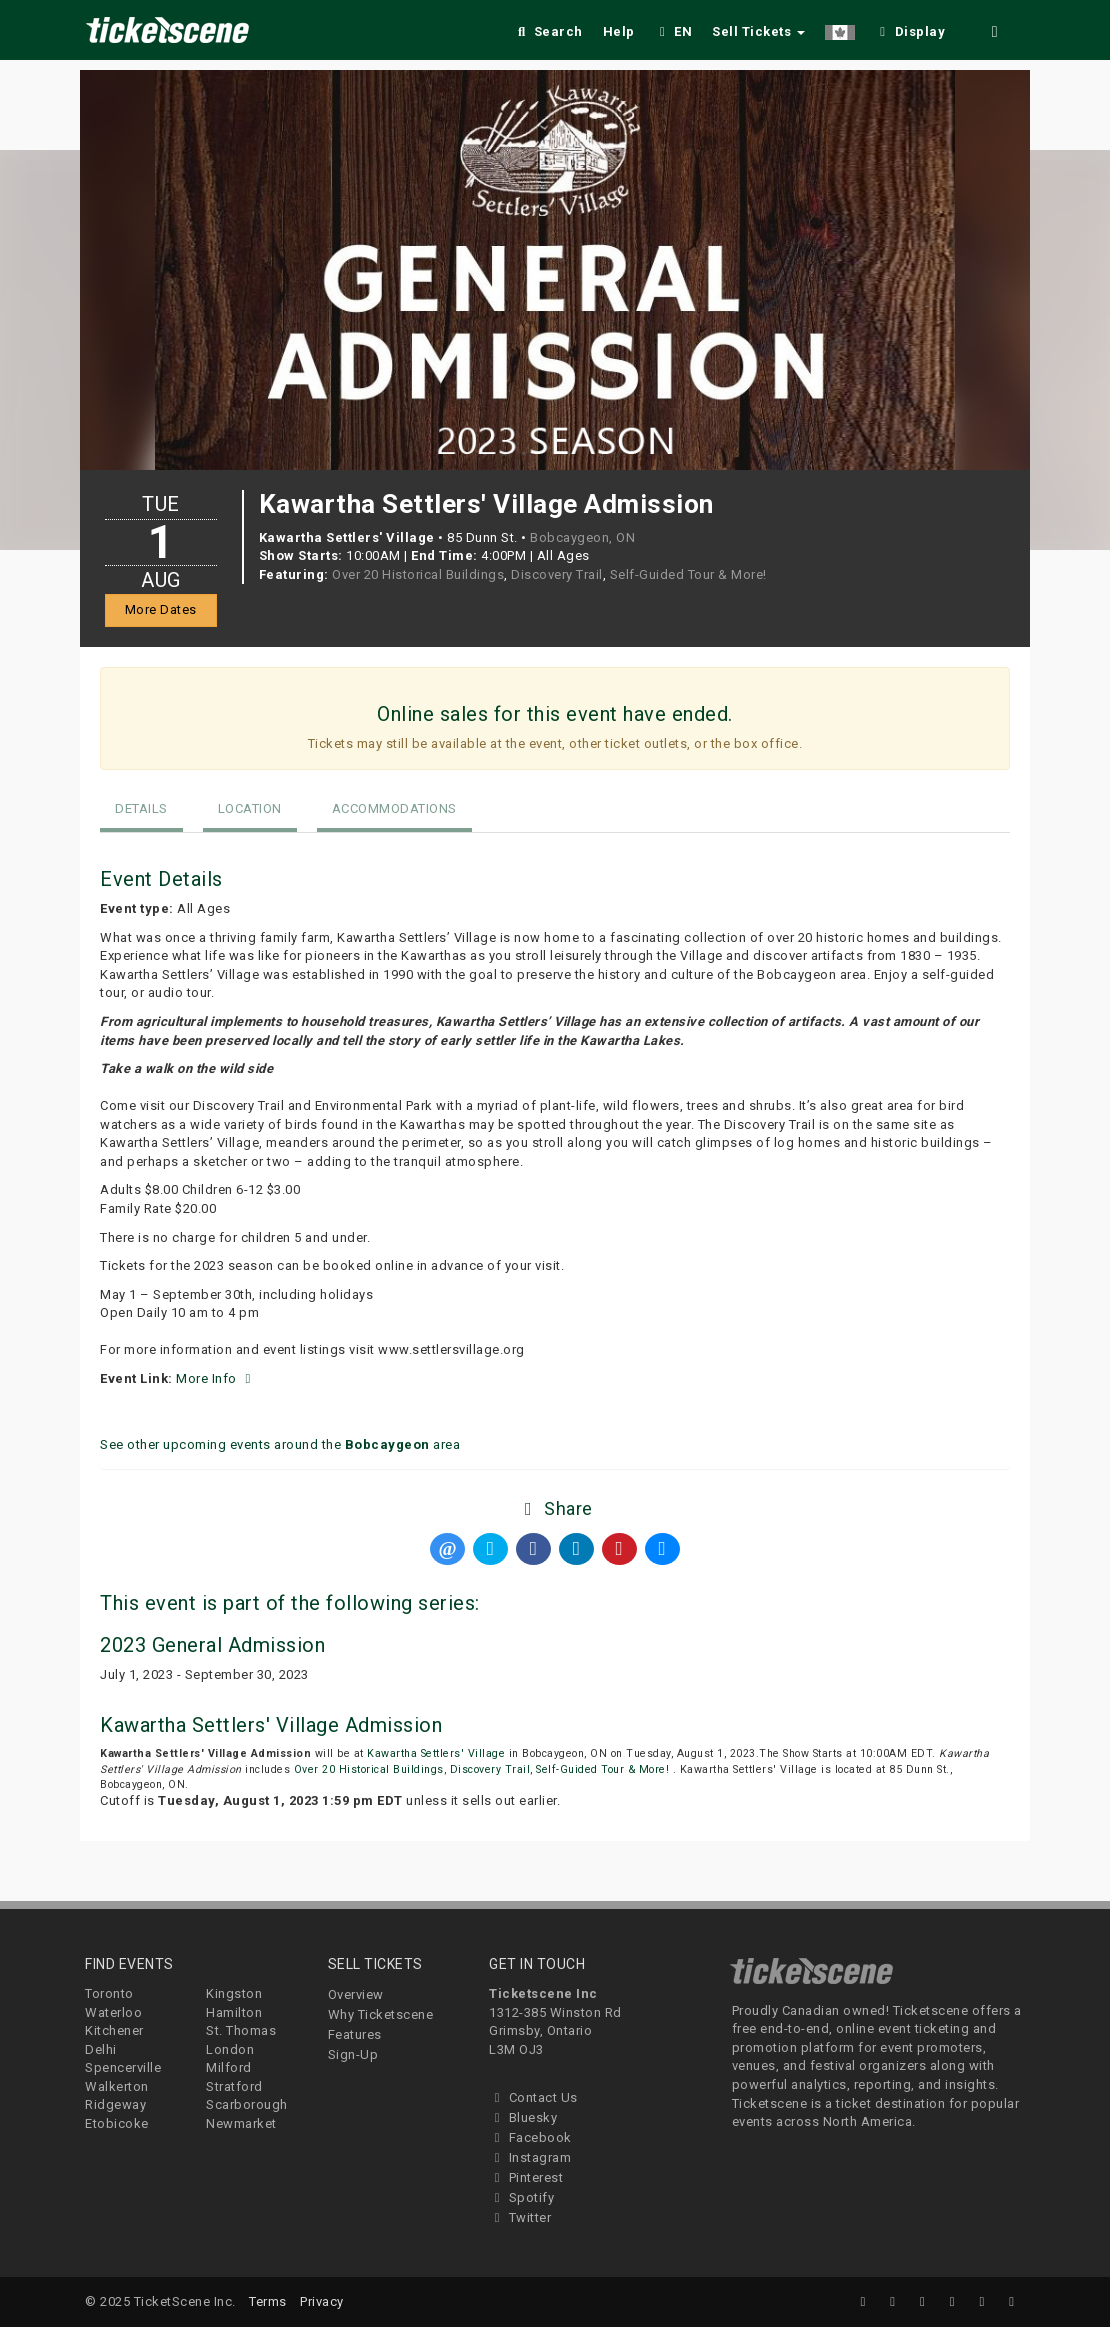 Image resolution: width=1110 pixels, height=2327 pixels. What do you see at coordinates (548, 31) in the screenshot?
I see `Search` at bounding box center [548, 31].